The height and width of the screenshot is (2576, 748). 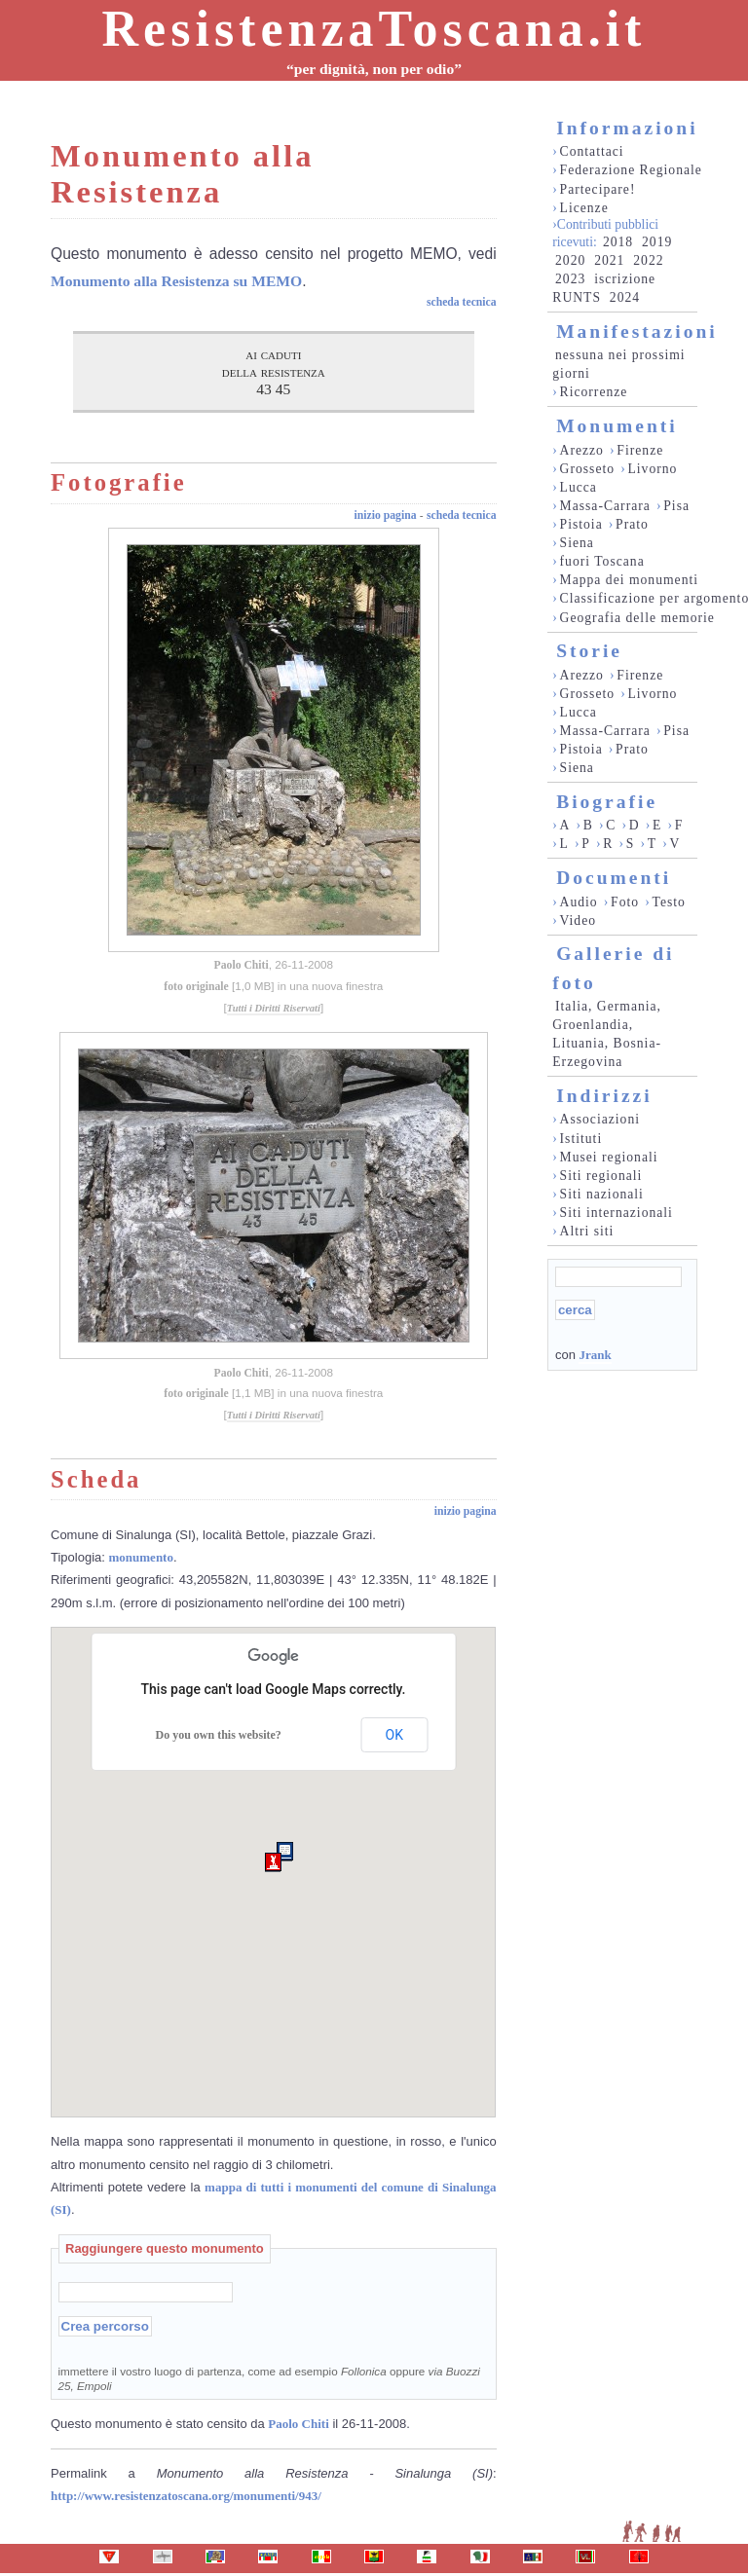 What do you see at coordinates (570, 260) in the screenshot?
I see `2020` at bounding box center [570, 260].